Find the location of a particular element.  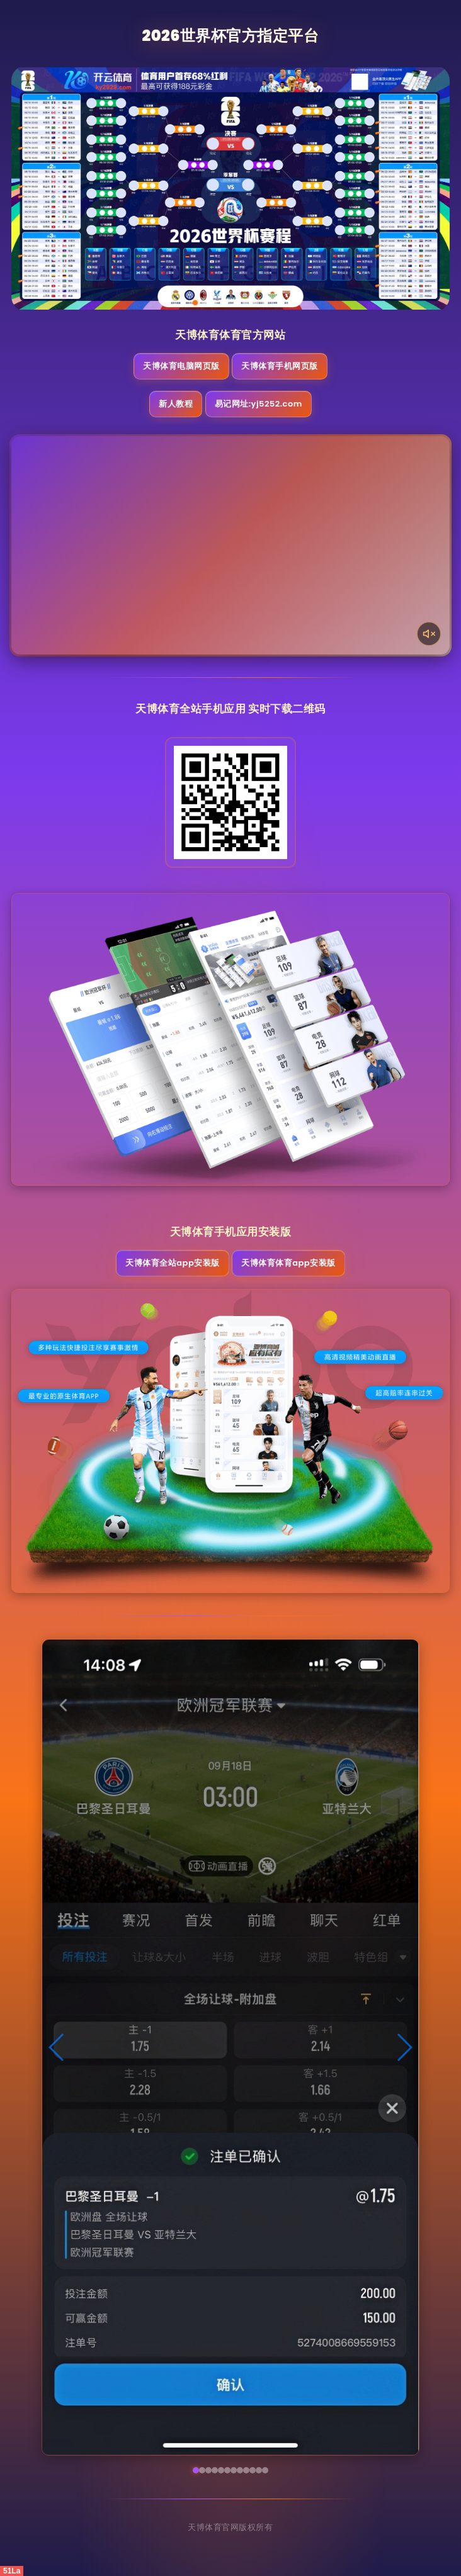

天博体育体育App安装版 is located at coordinates (288, 1263).